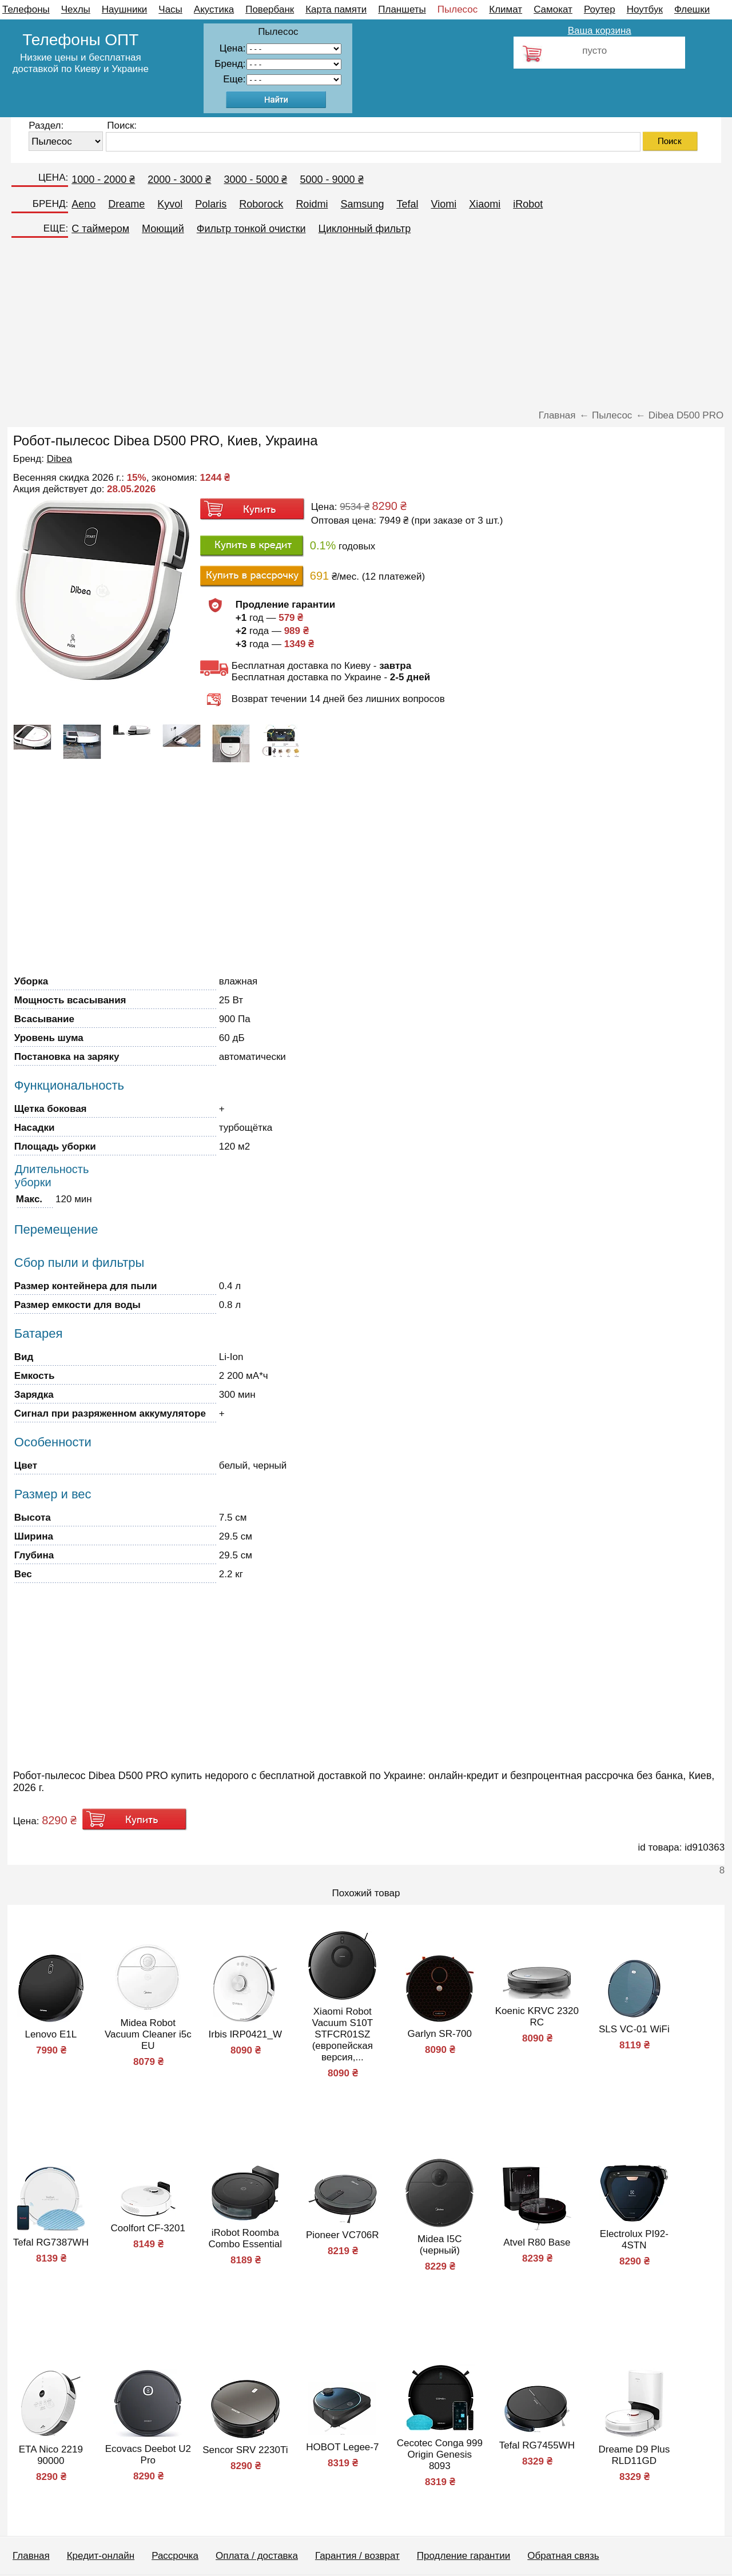 The height and width of the screenshot is (2576, 732). Describe the element at coordinates (537, 2016) in the screenshot. I see `Koenic KRVC 2320 RC` at that location.